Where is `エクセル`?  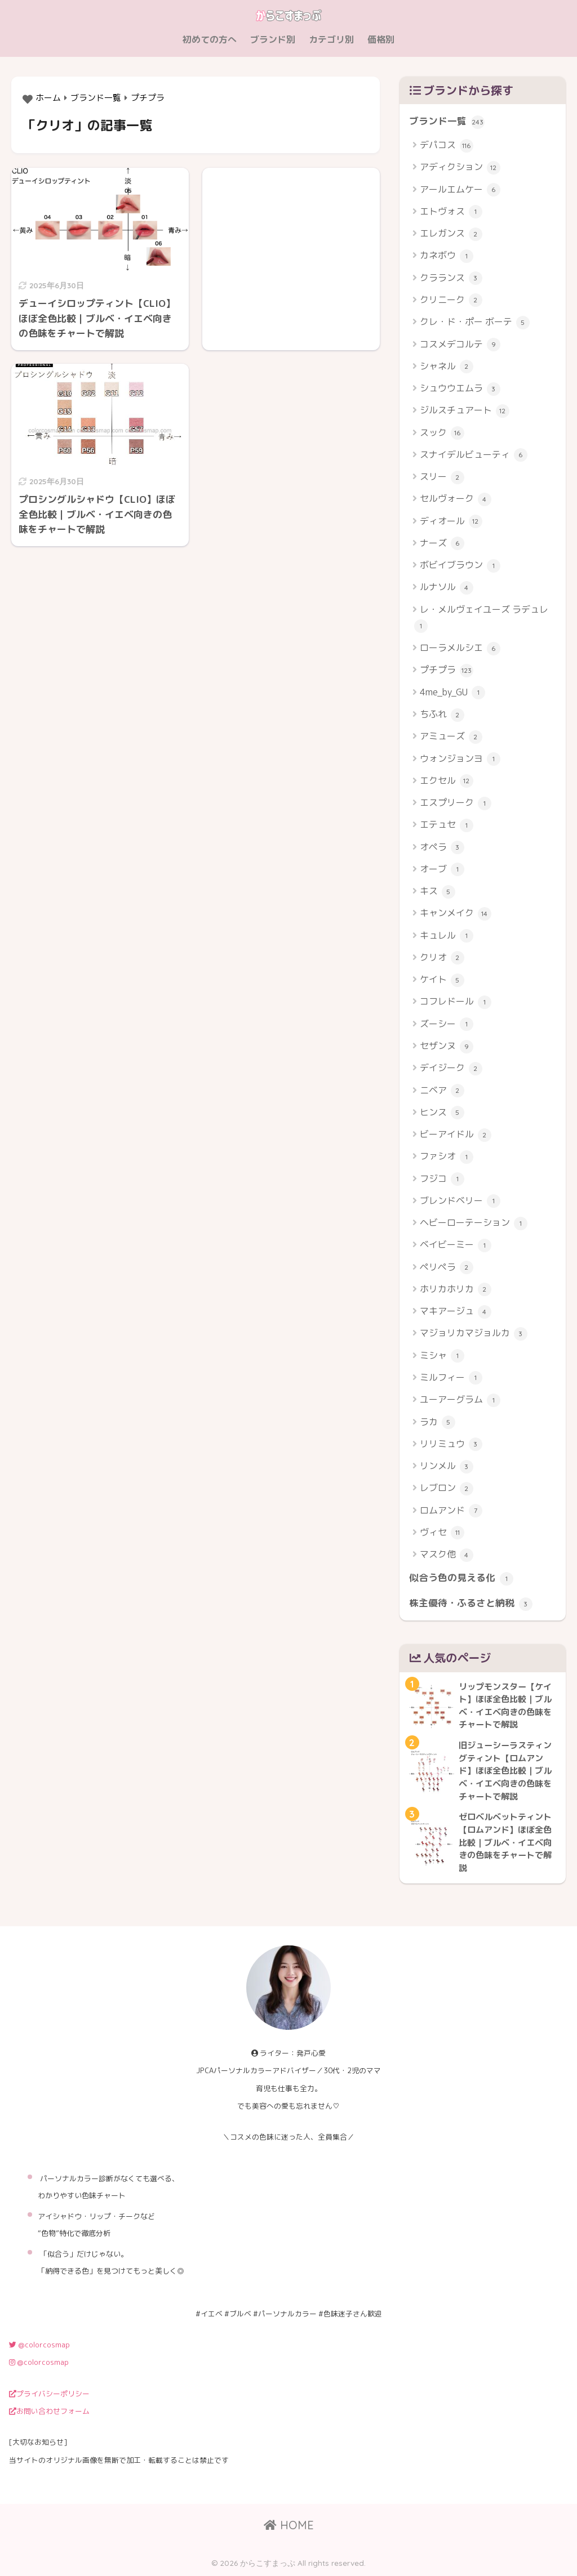 エクセル is located at coordinates (446, 781).